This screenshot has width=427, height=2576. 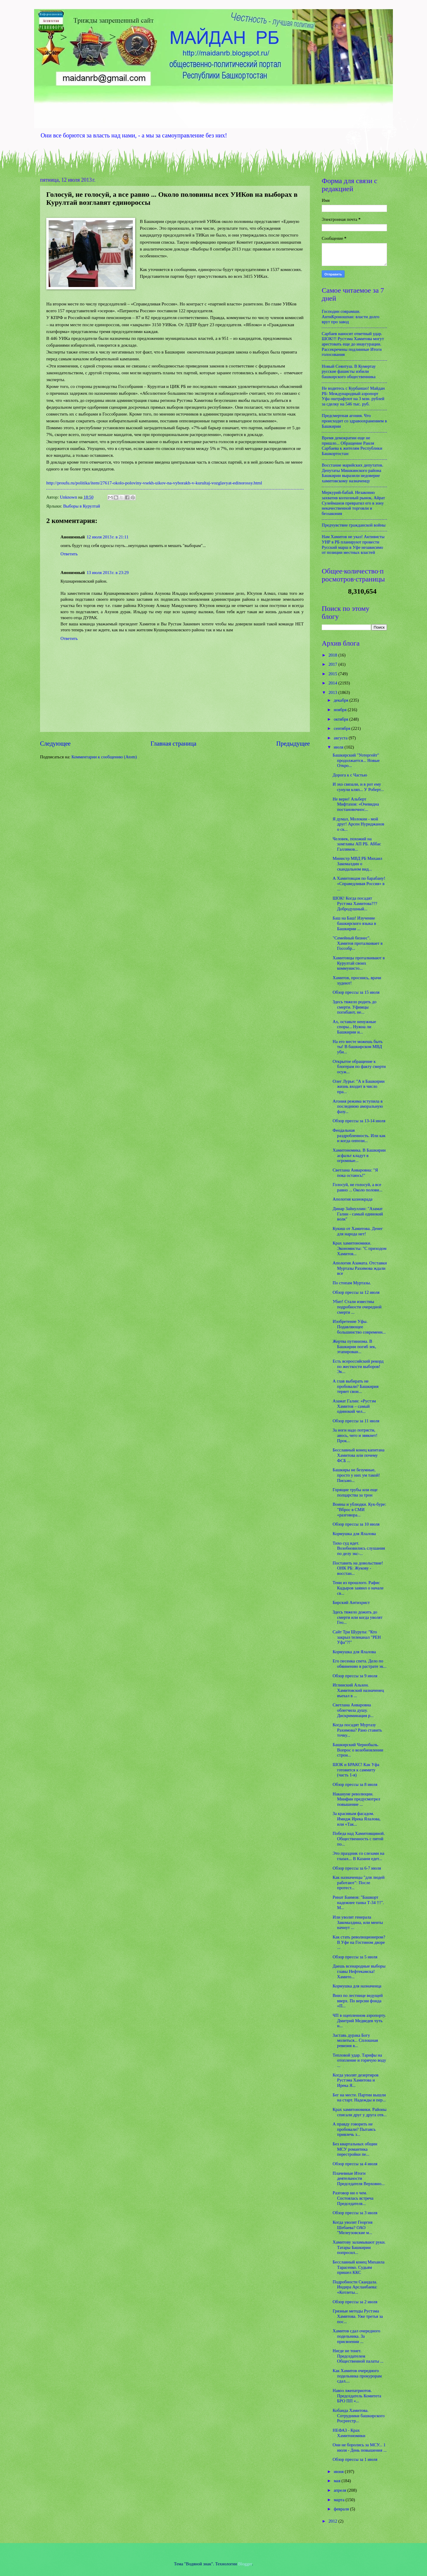 I want to click on Не водитесь с Курбаншо! Майдан РБ: Международный аэропорт Уфа оштрафуют на 3 млн. рублей за сделку на 546 тыс. руб., so click(x=353, y=396).